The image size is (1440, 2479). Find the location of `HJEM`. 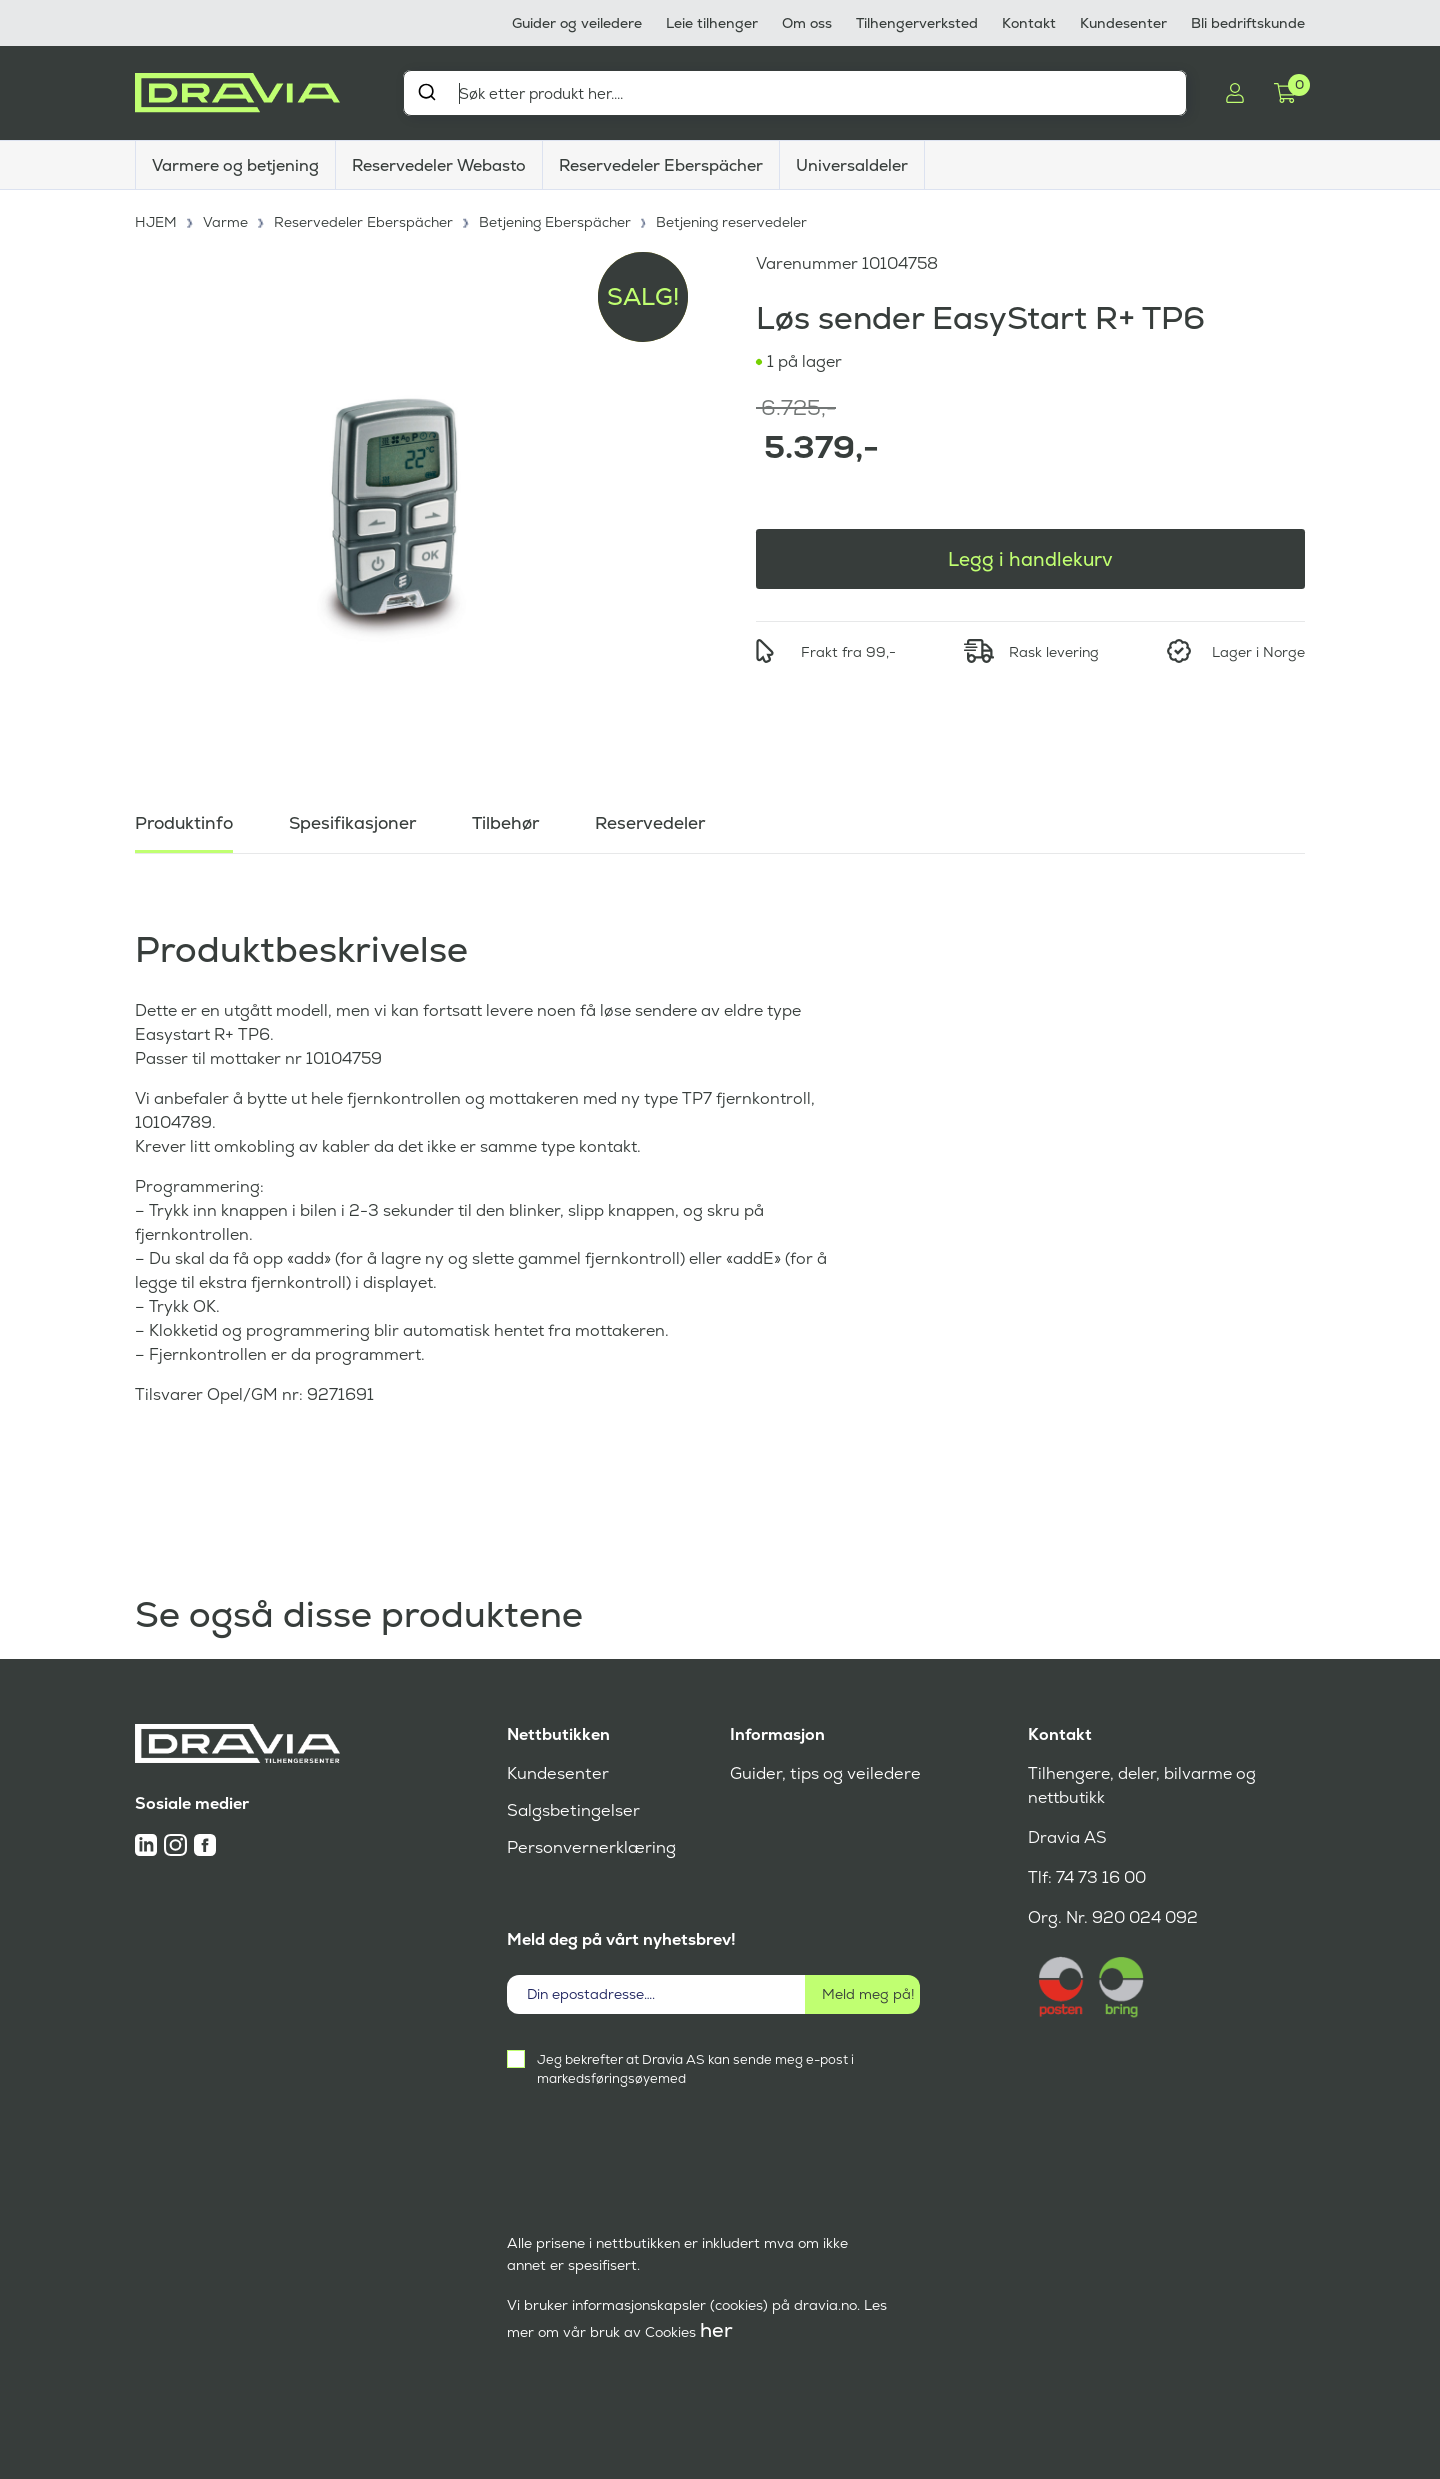

HJEM is located at coordinates (156, 220).